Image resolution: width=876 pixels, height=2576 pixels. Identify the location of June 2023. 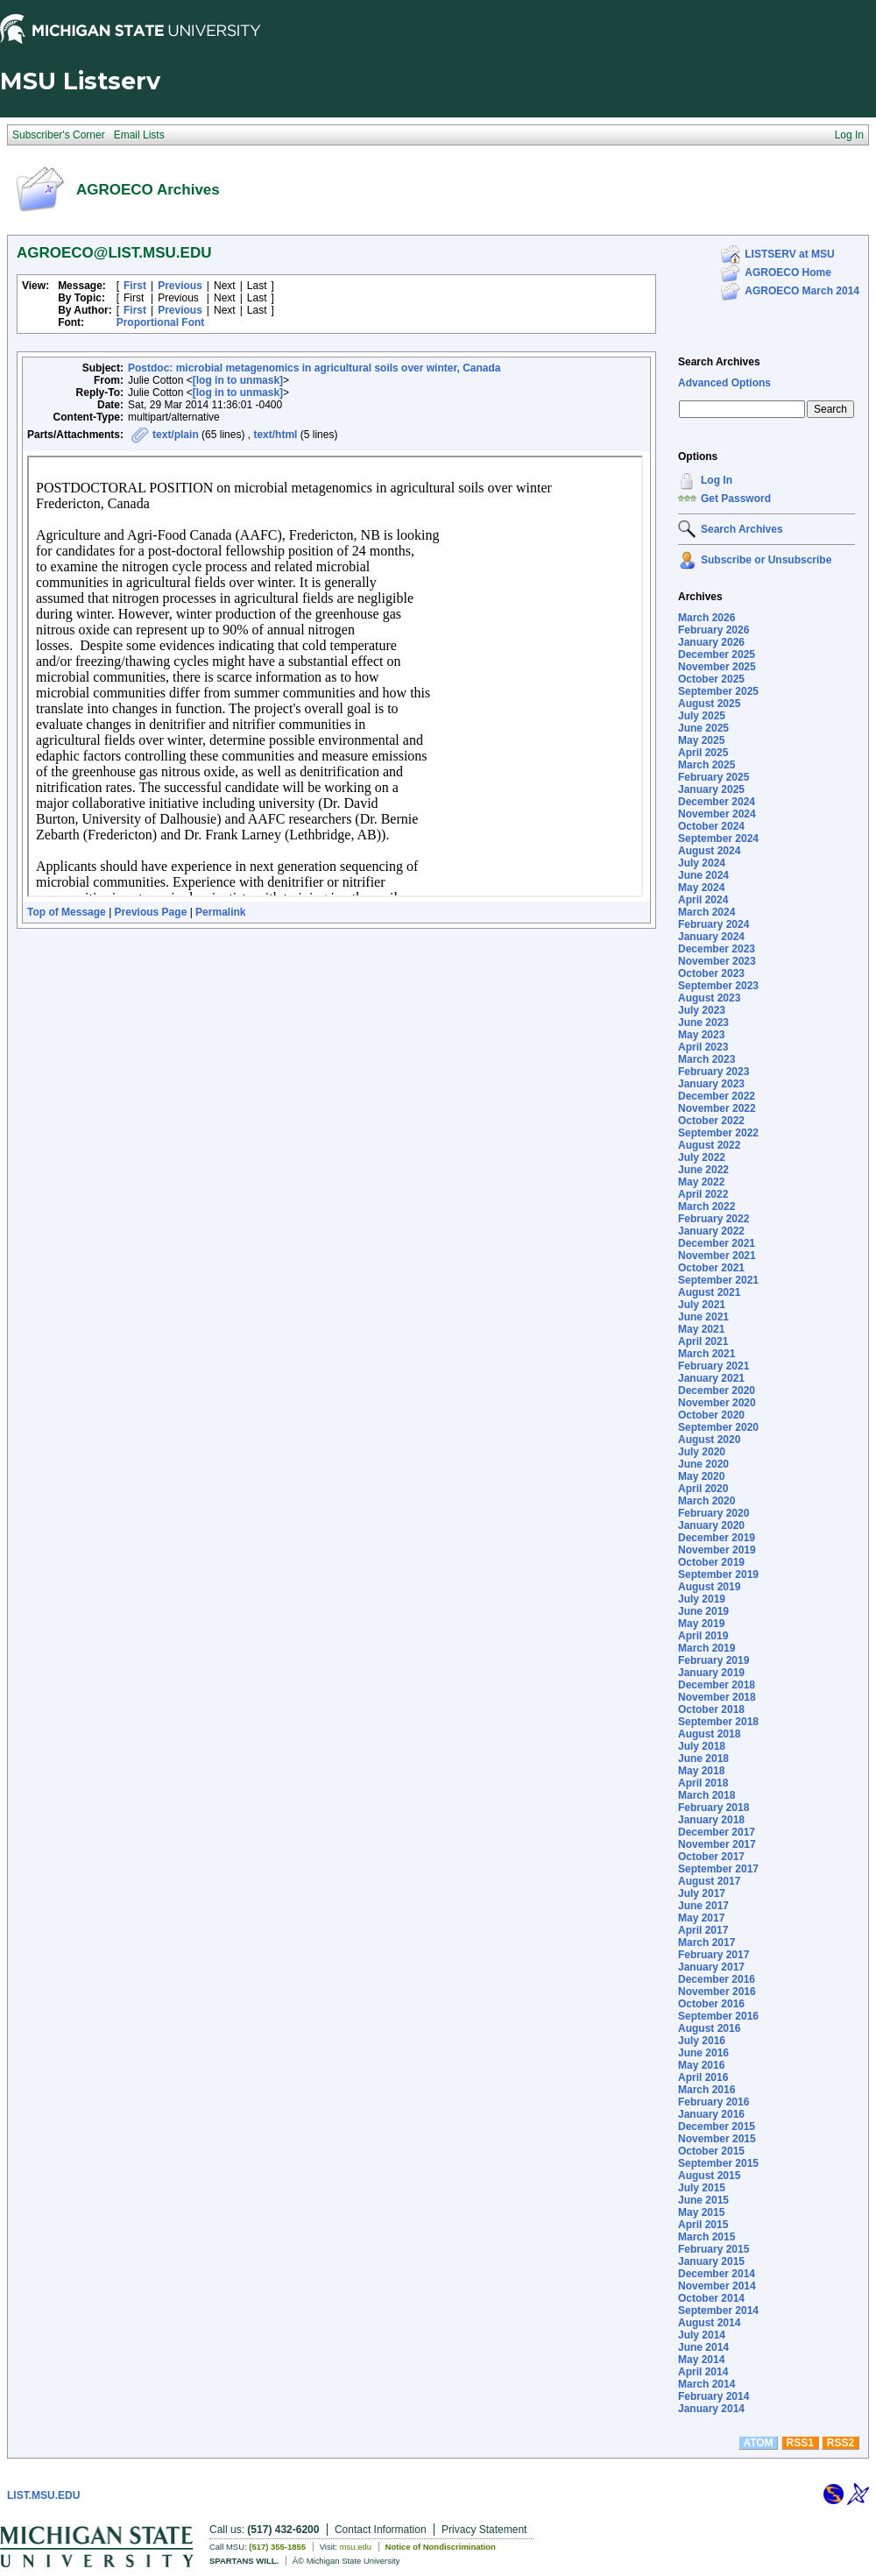
(703, 1022).